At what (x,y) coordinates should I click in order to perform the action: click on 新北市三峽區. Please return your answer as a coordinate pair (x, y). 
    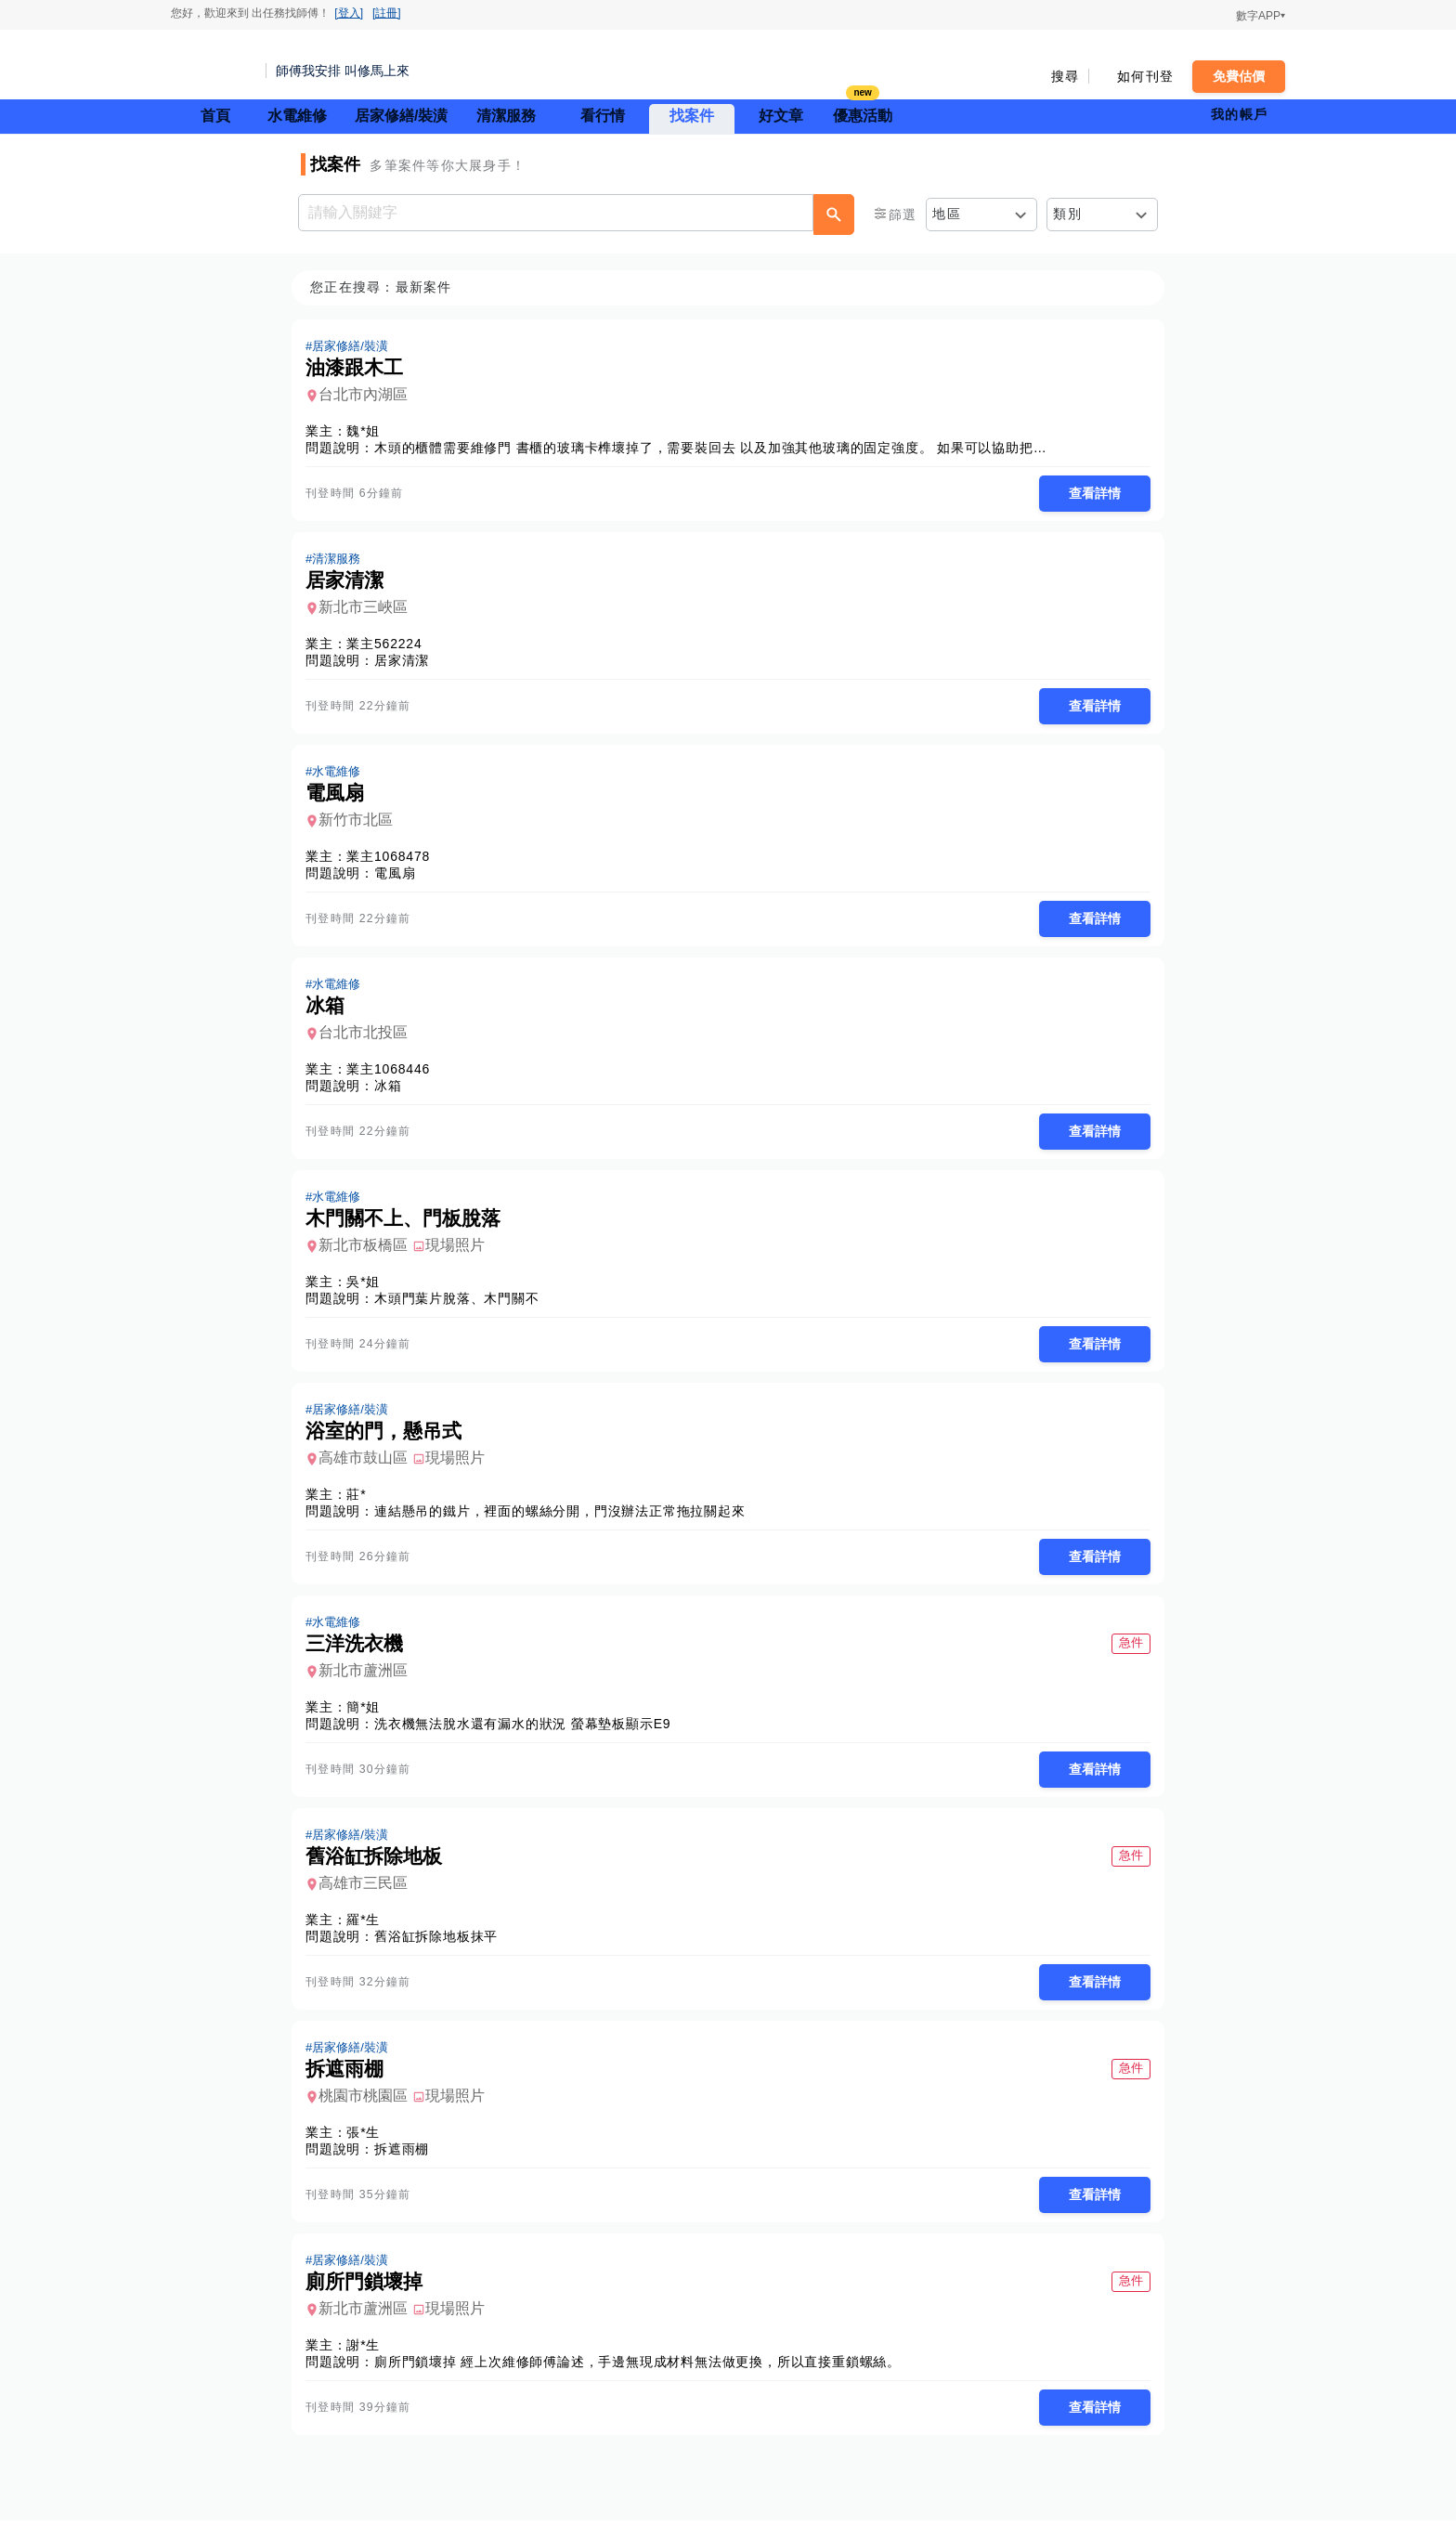
    Looking at the image, I should click on (368, 610).